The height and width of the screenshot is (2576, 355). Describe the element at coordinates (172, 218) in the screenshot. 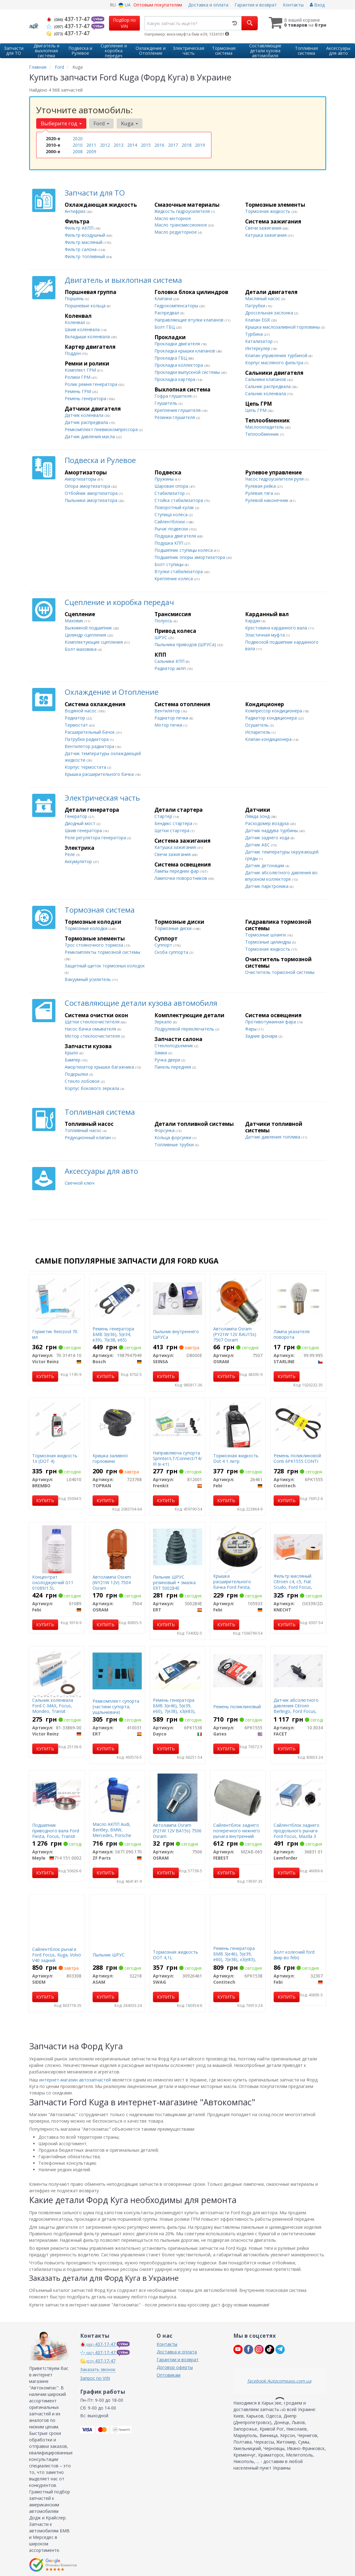

I see `Масло моторное` at that location.